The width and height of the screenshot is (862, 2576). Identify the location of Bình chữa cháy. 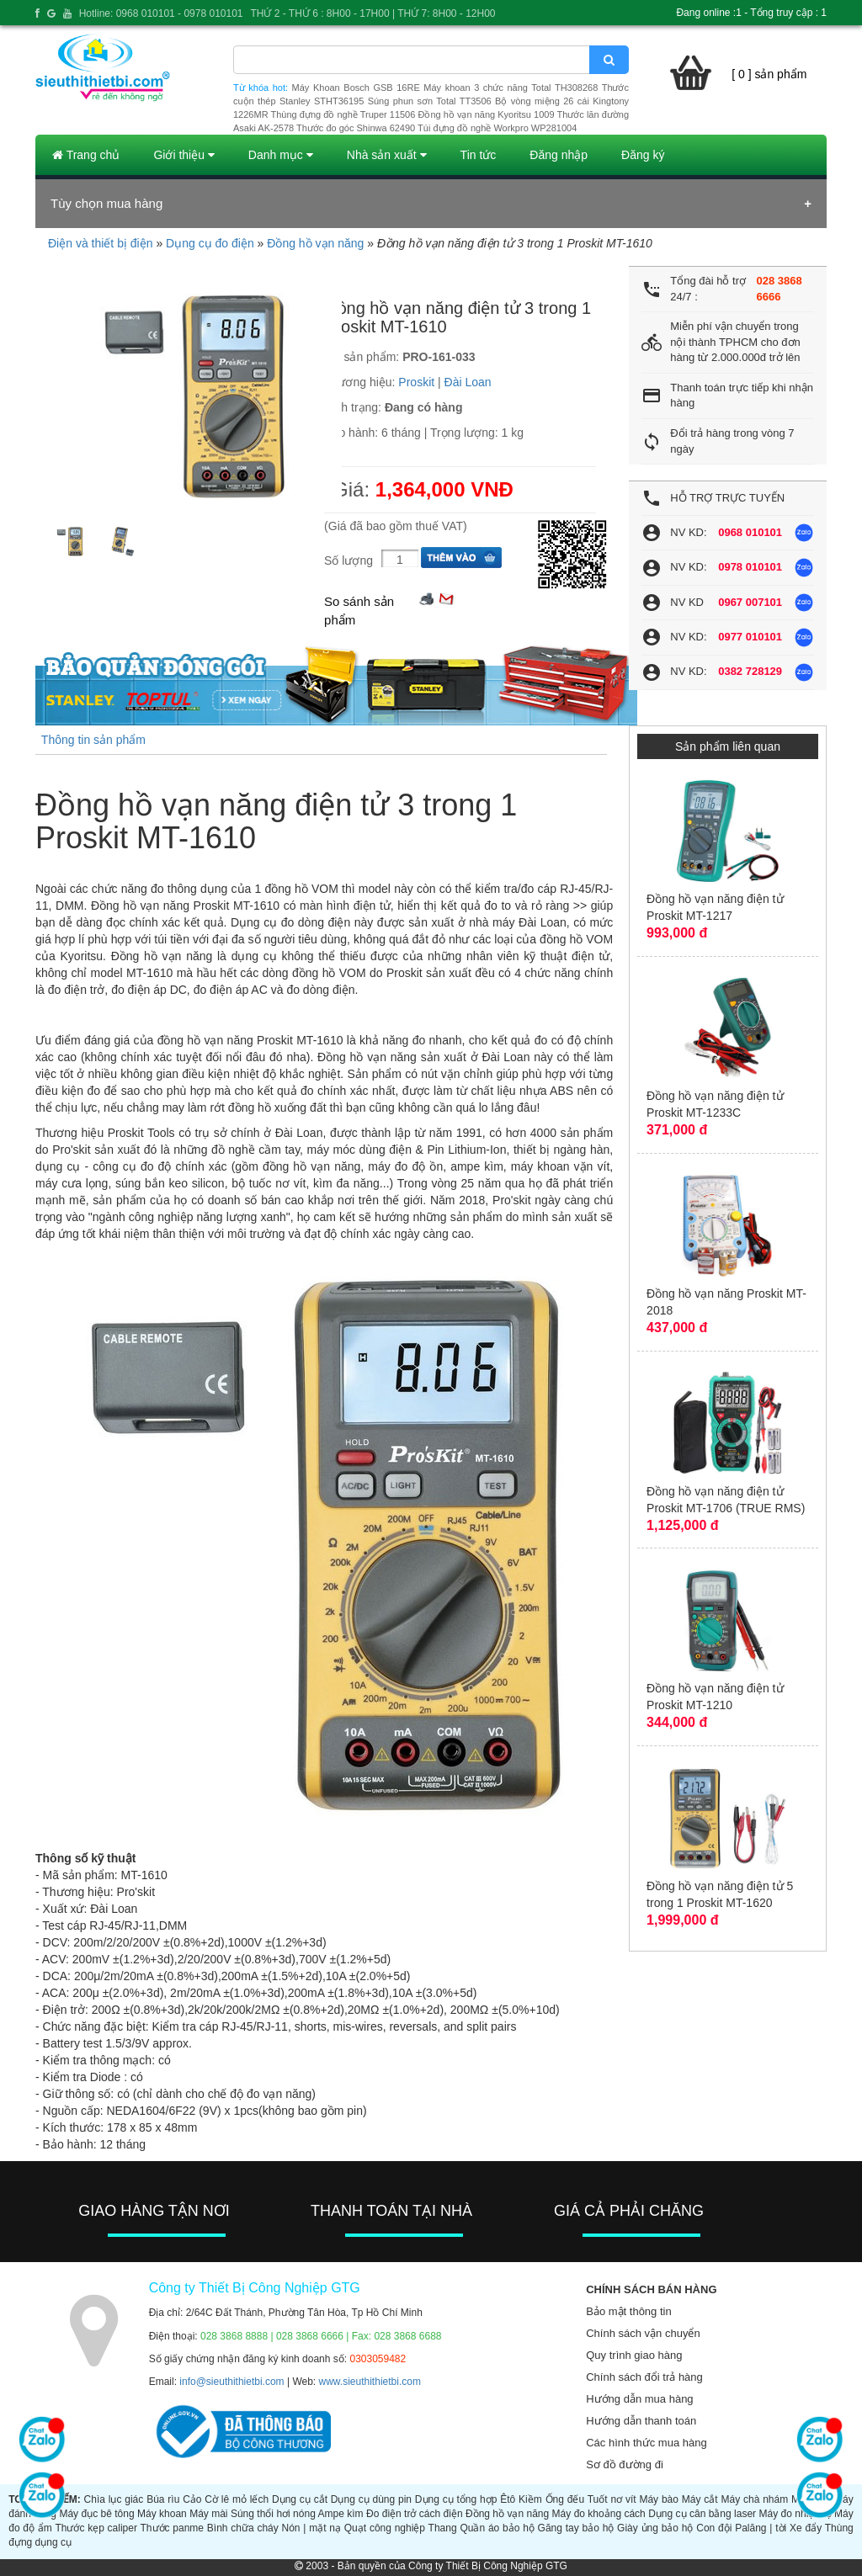
(243, 2528).